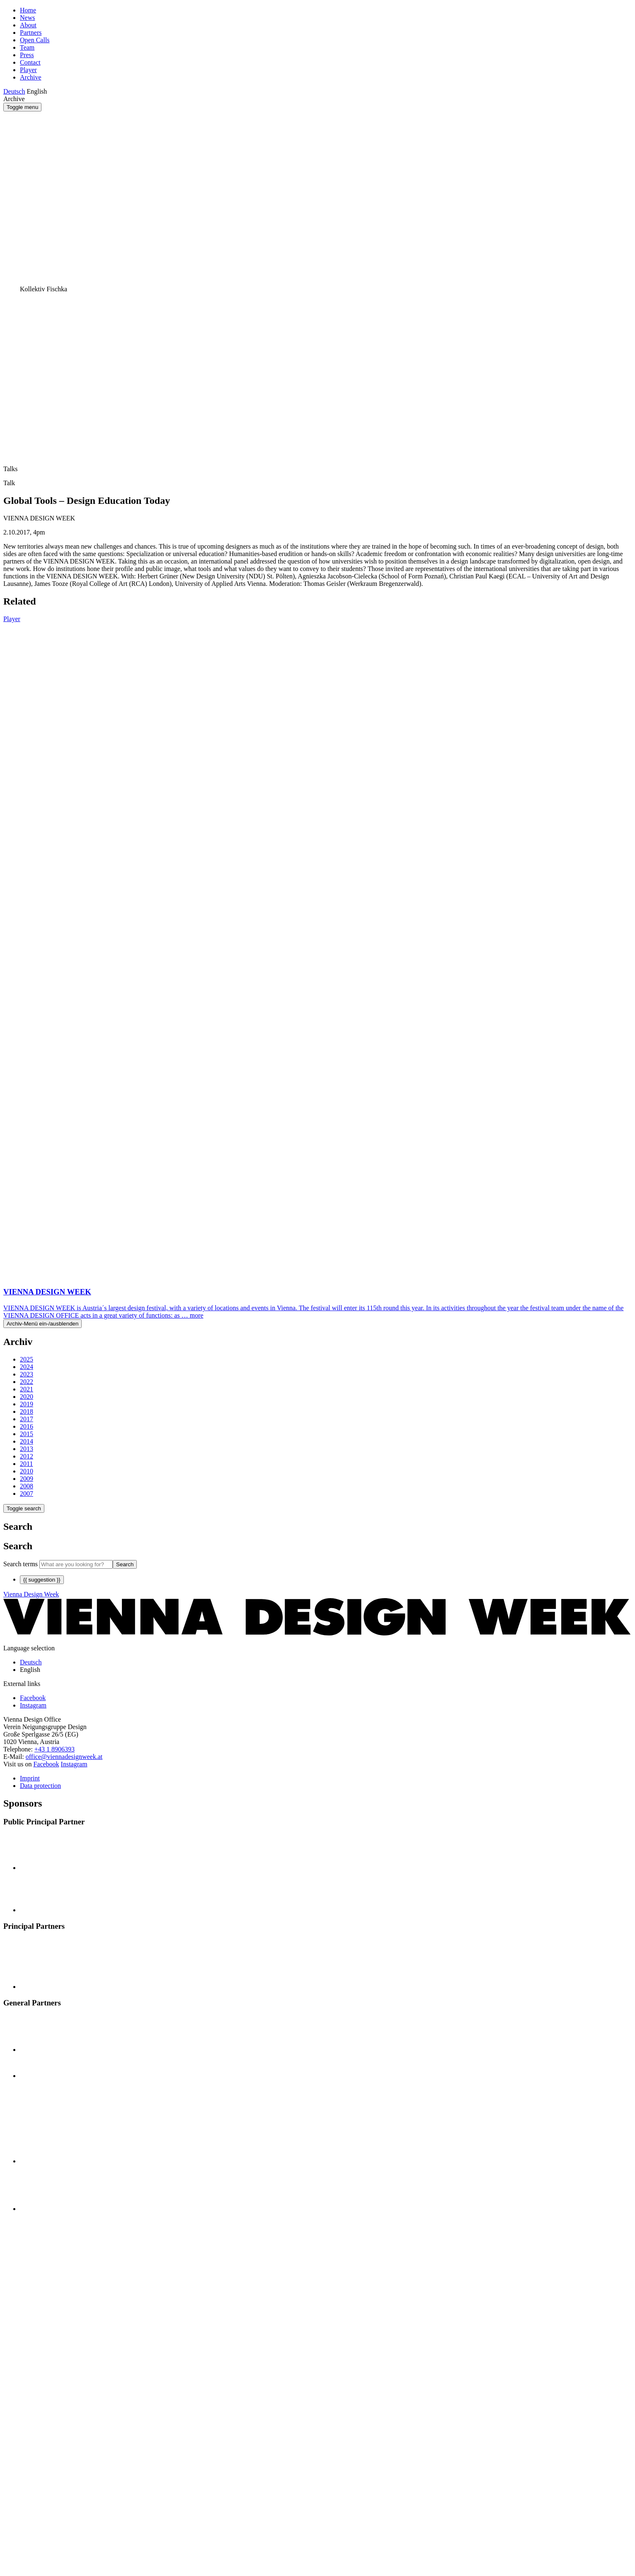 The image size is (635, 2576). What do you see at coordinates (26, 1448) in the screenshot?
I see `2013` at bounding box center [26, 1448].